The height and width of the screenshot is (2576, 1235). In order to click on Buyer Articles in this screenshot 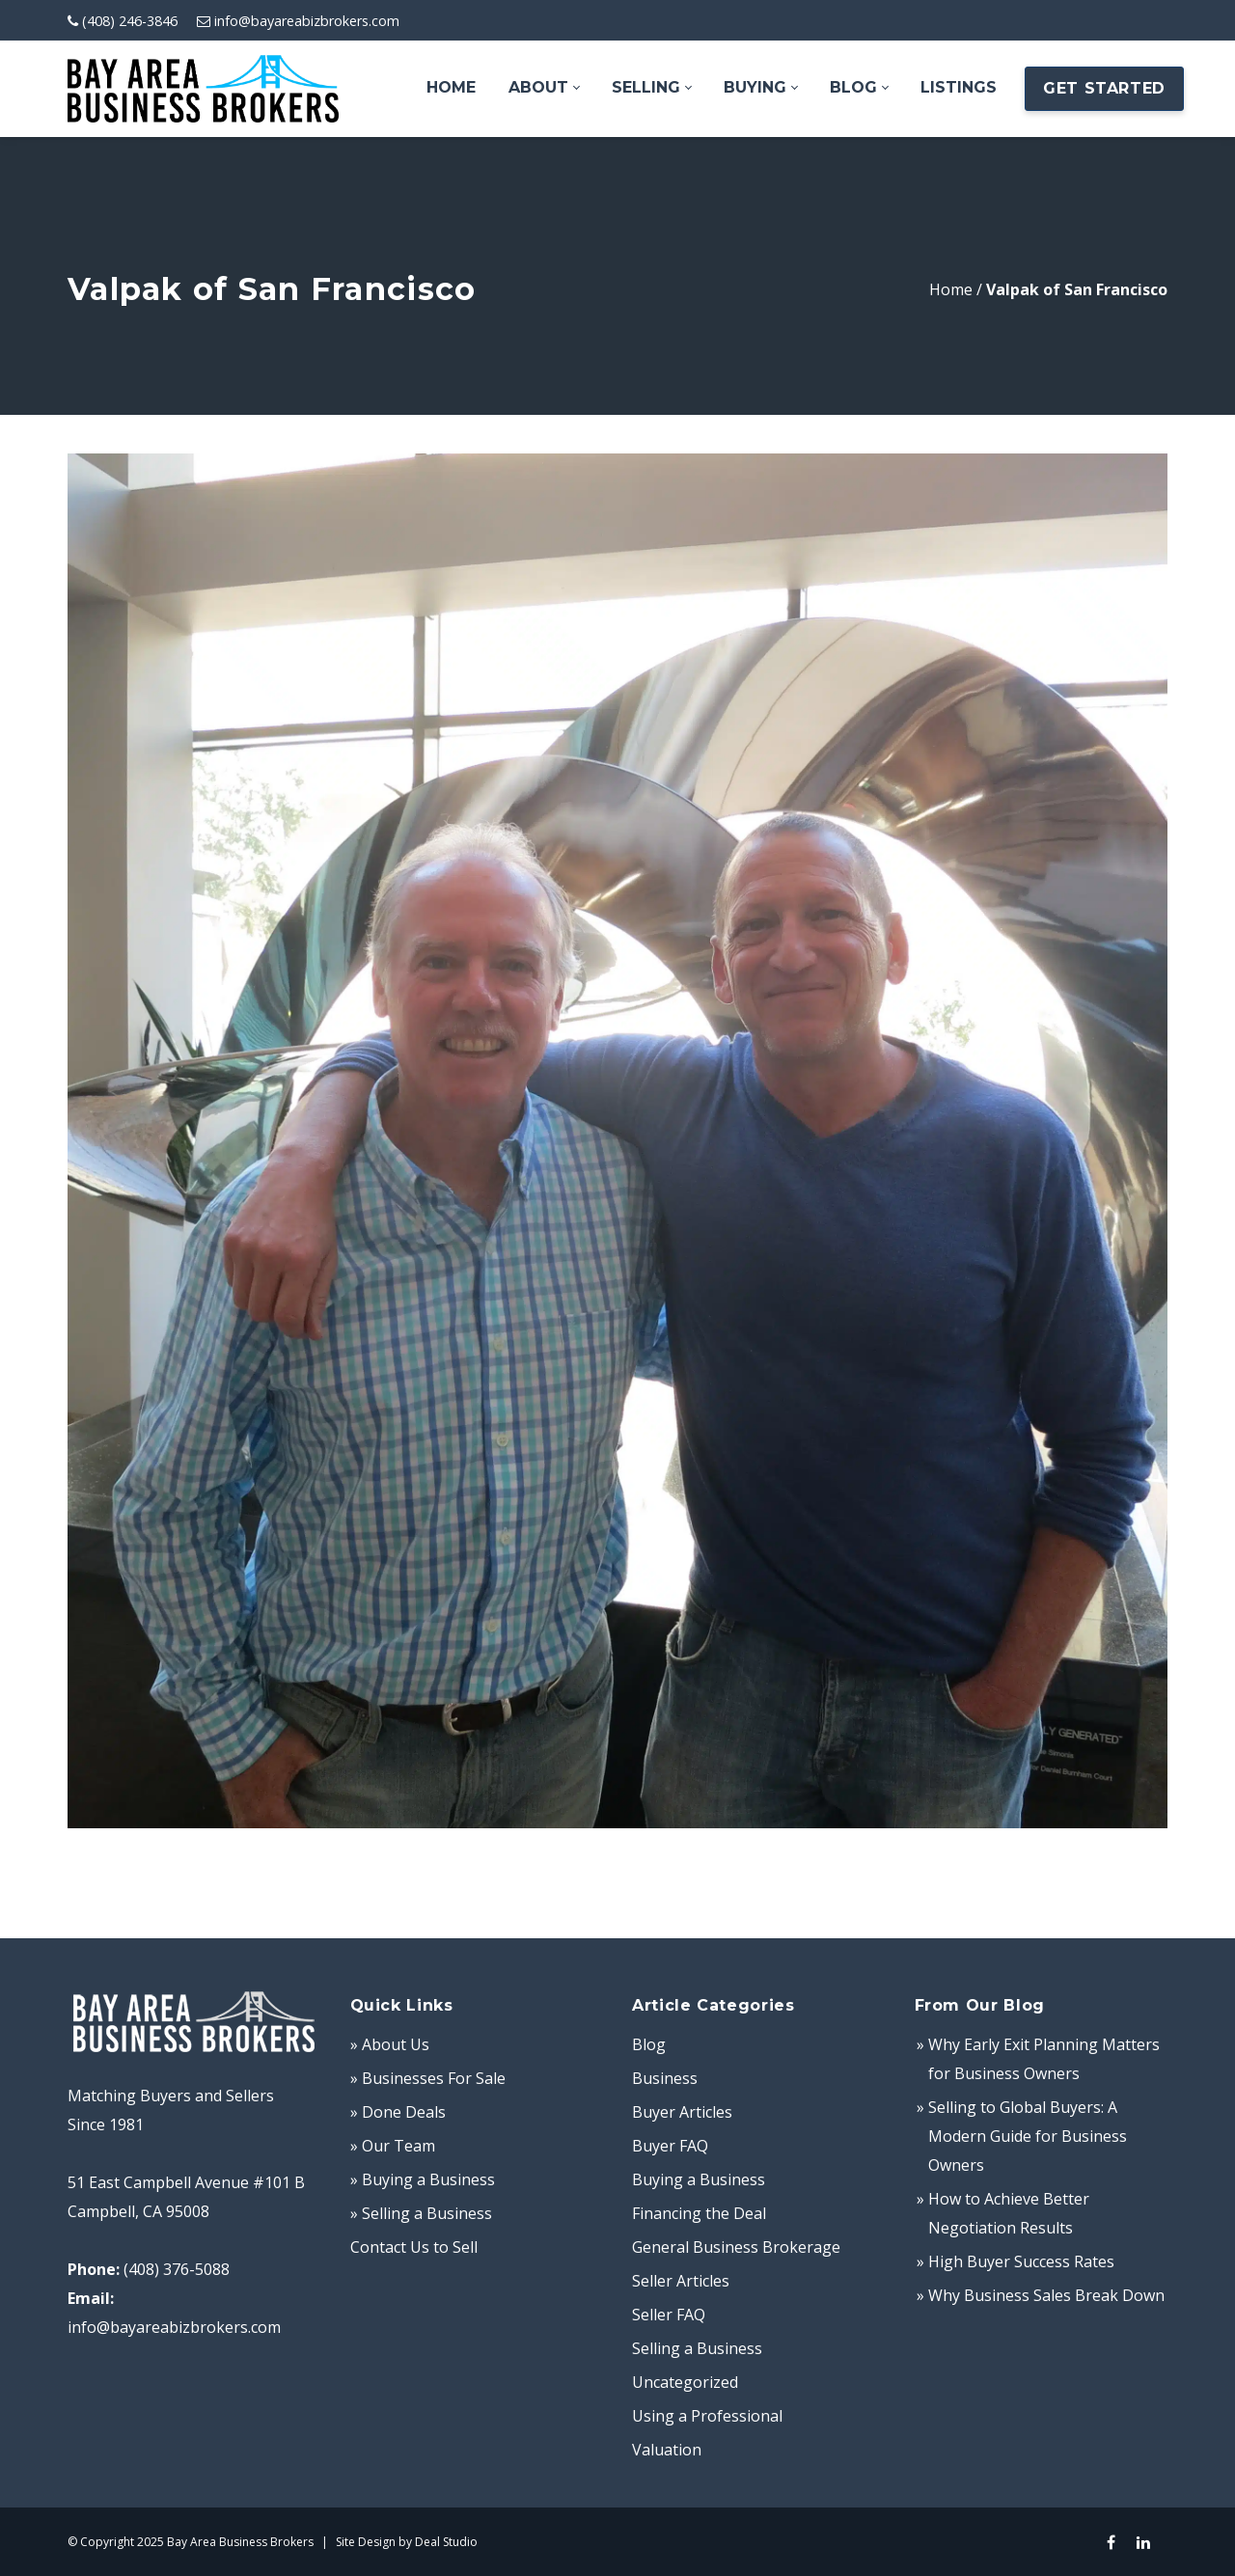, I will do `click(682, 2112)`.